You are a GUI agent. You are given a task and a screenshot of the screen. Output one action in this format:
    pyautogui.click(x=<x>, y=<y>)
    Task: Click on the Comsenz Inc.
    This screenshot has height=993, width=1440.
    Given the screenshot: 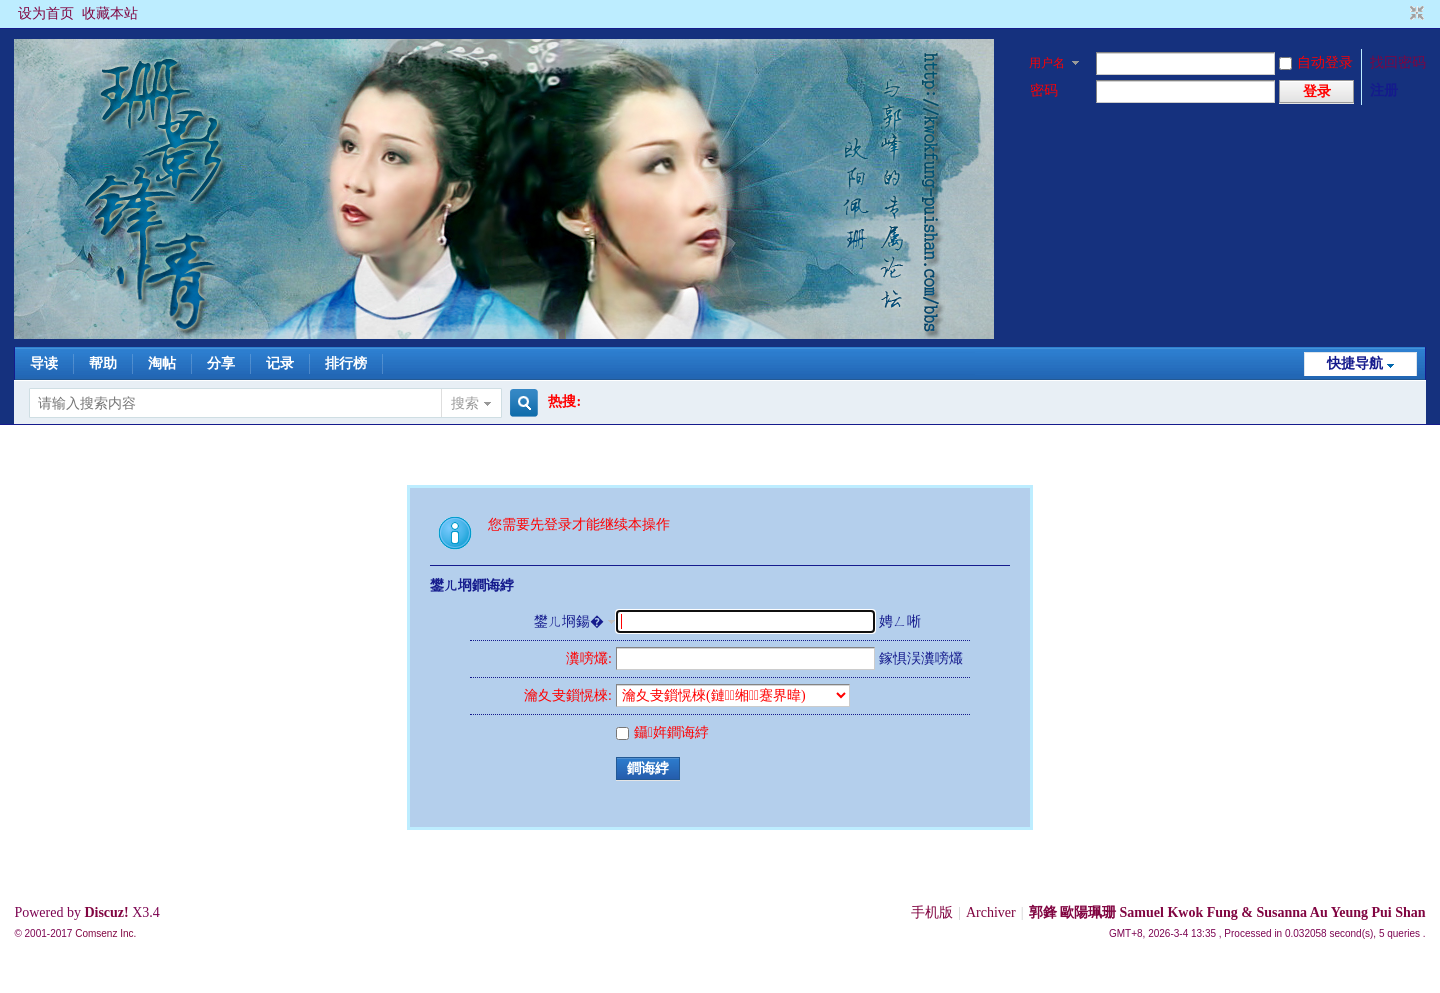 What is the action you would take?
    pyautogui.click(x=105, y=933)
    